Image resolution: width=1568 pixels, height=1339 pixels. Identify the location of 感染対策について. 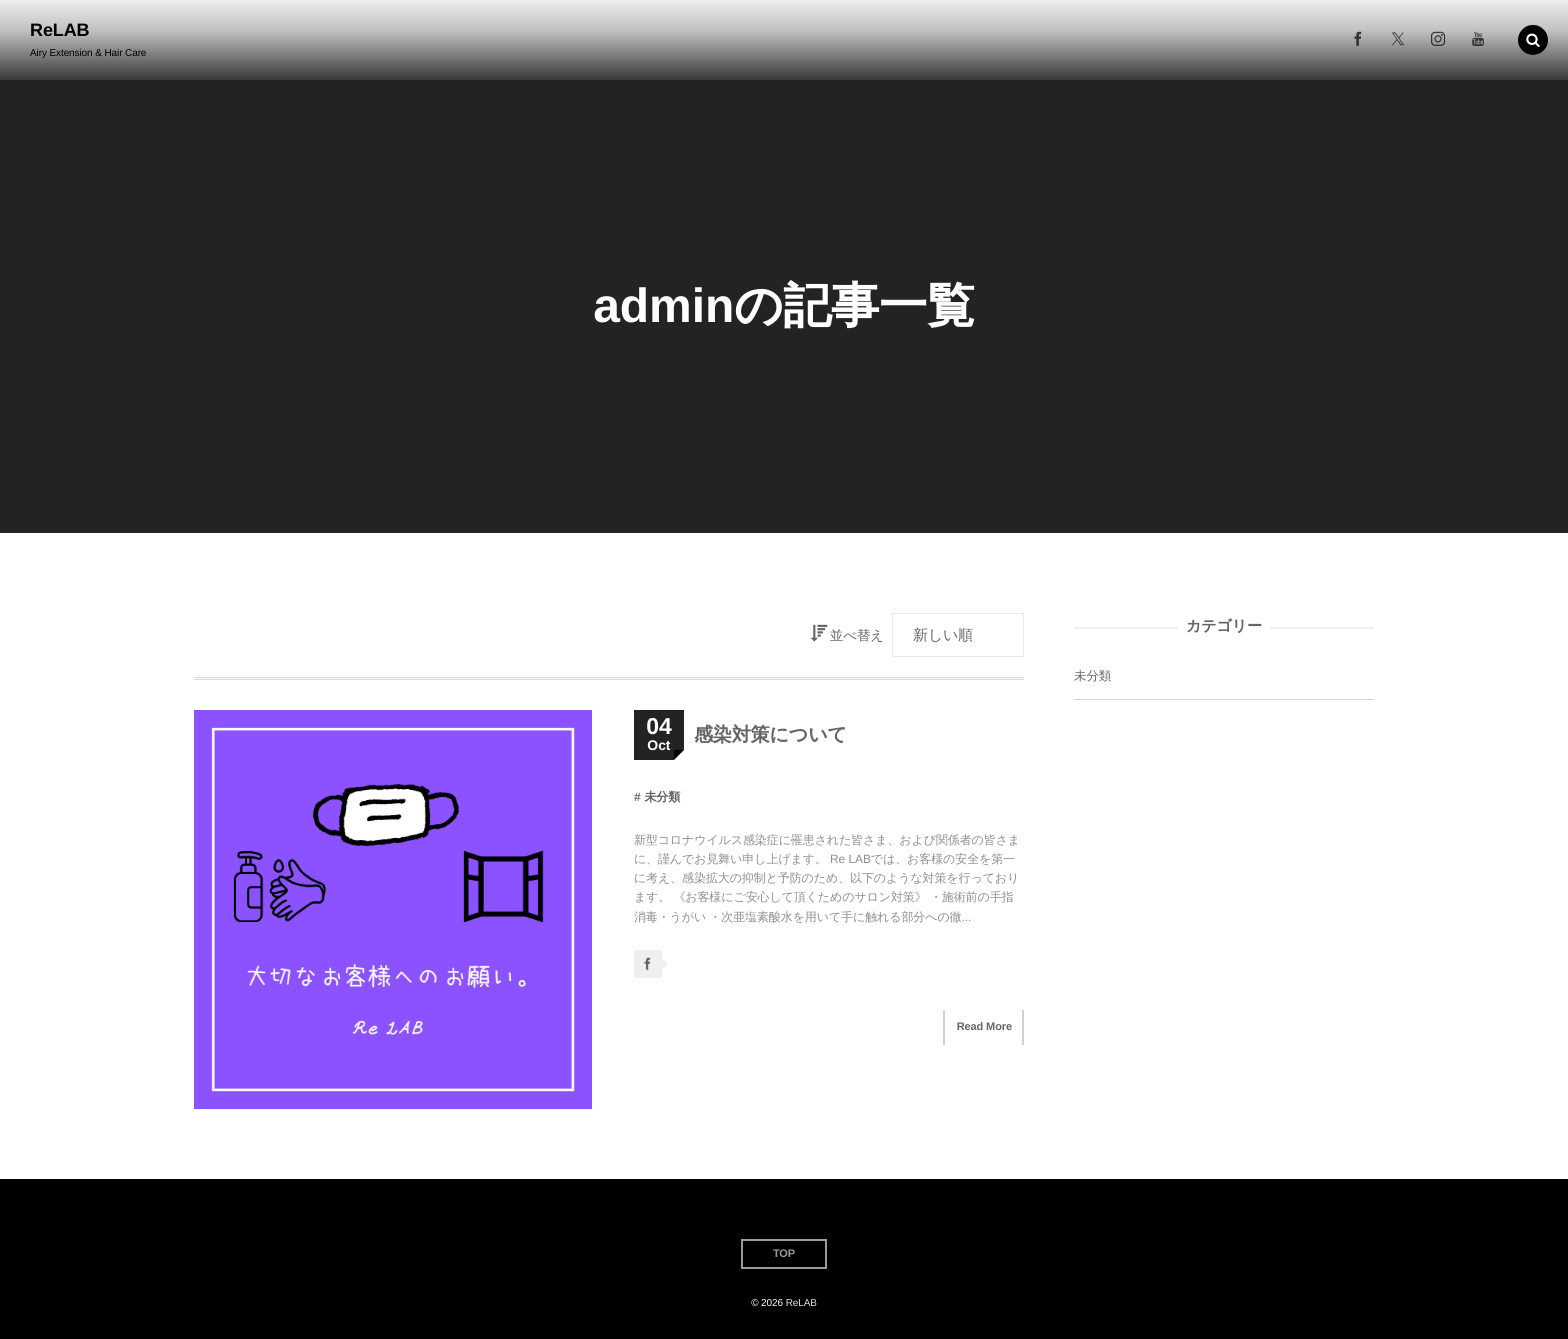
(770, 735).